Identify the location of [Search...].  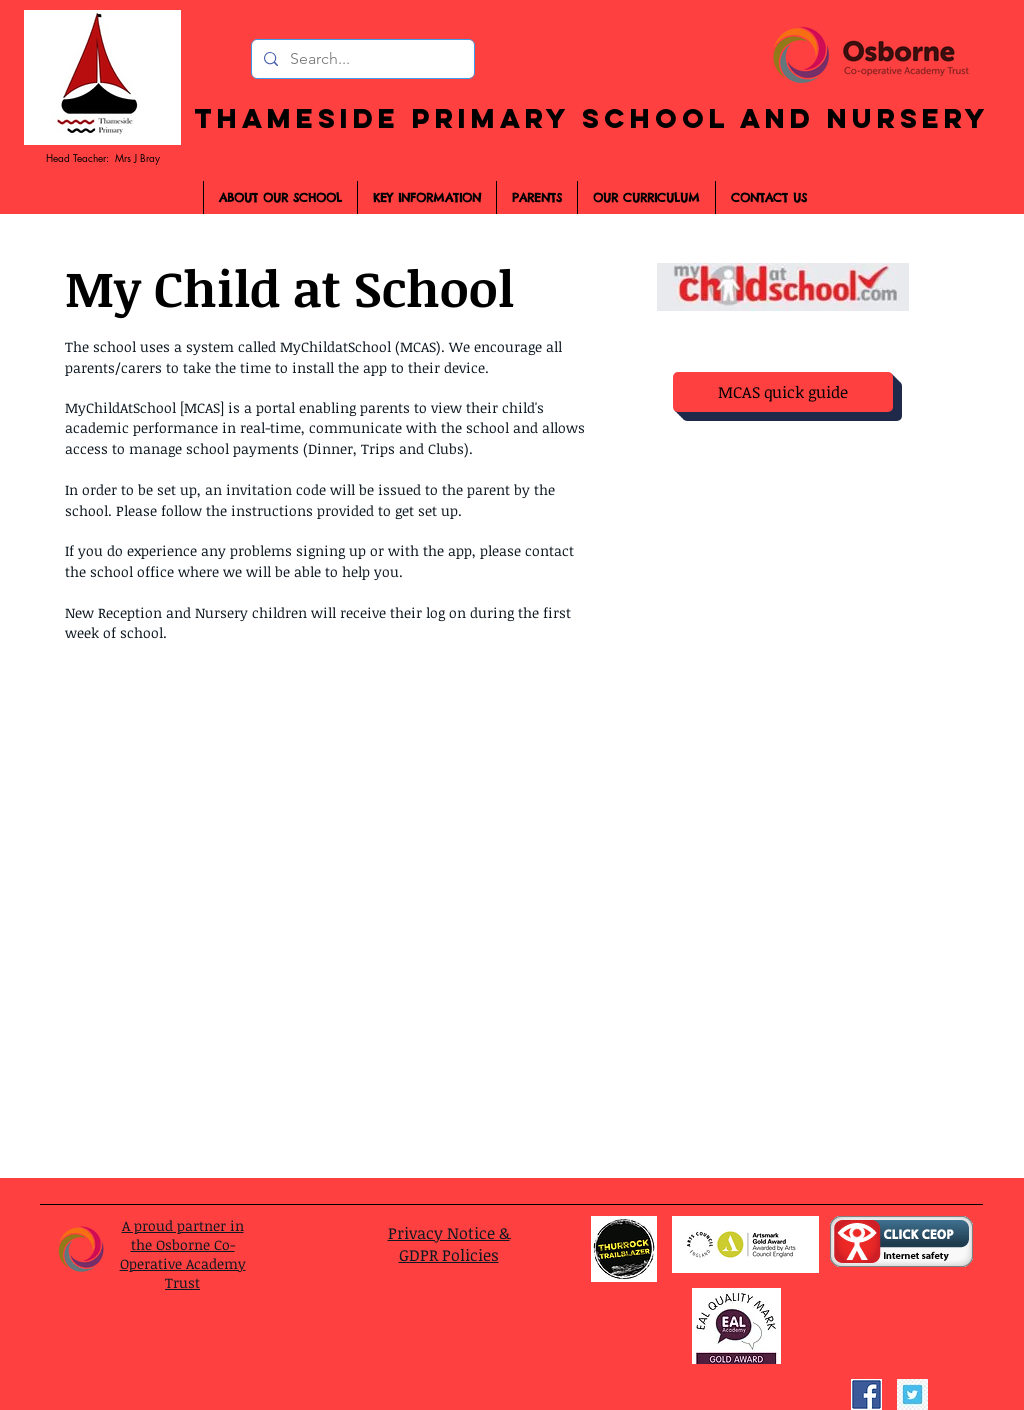
(361, 59).